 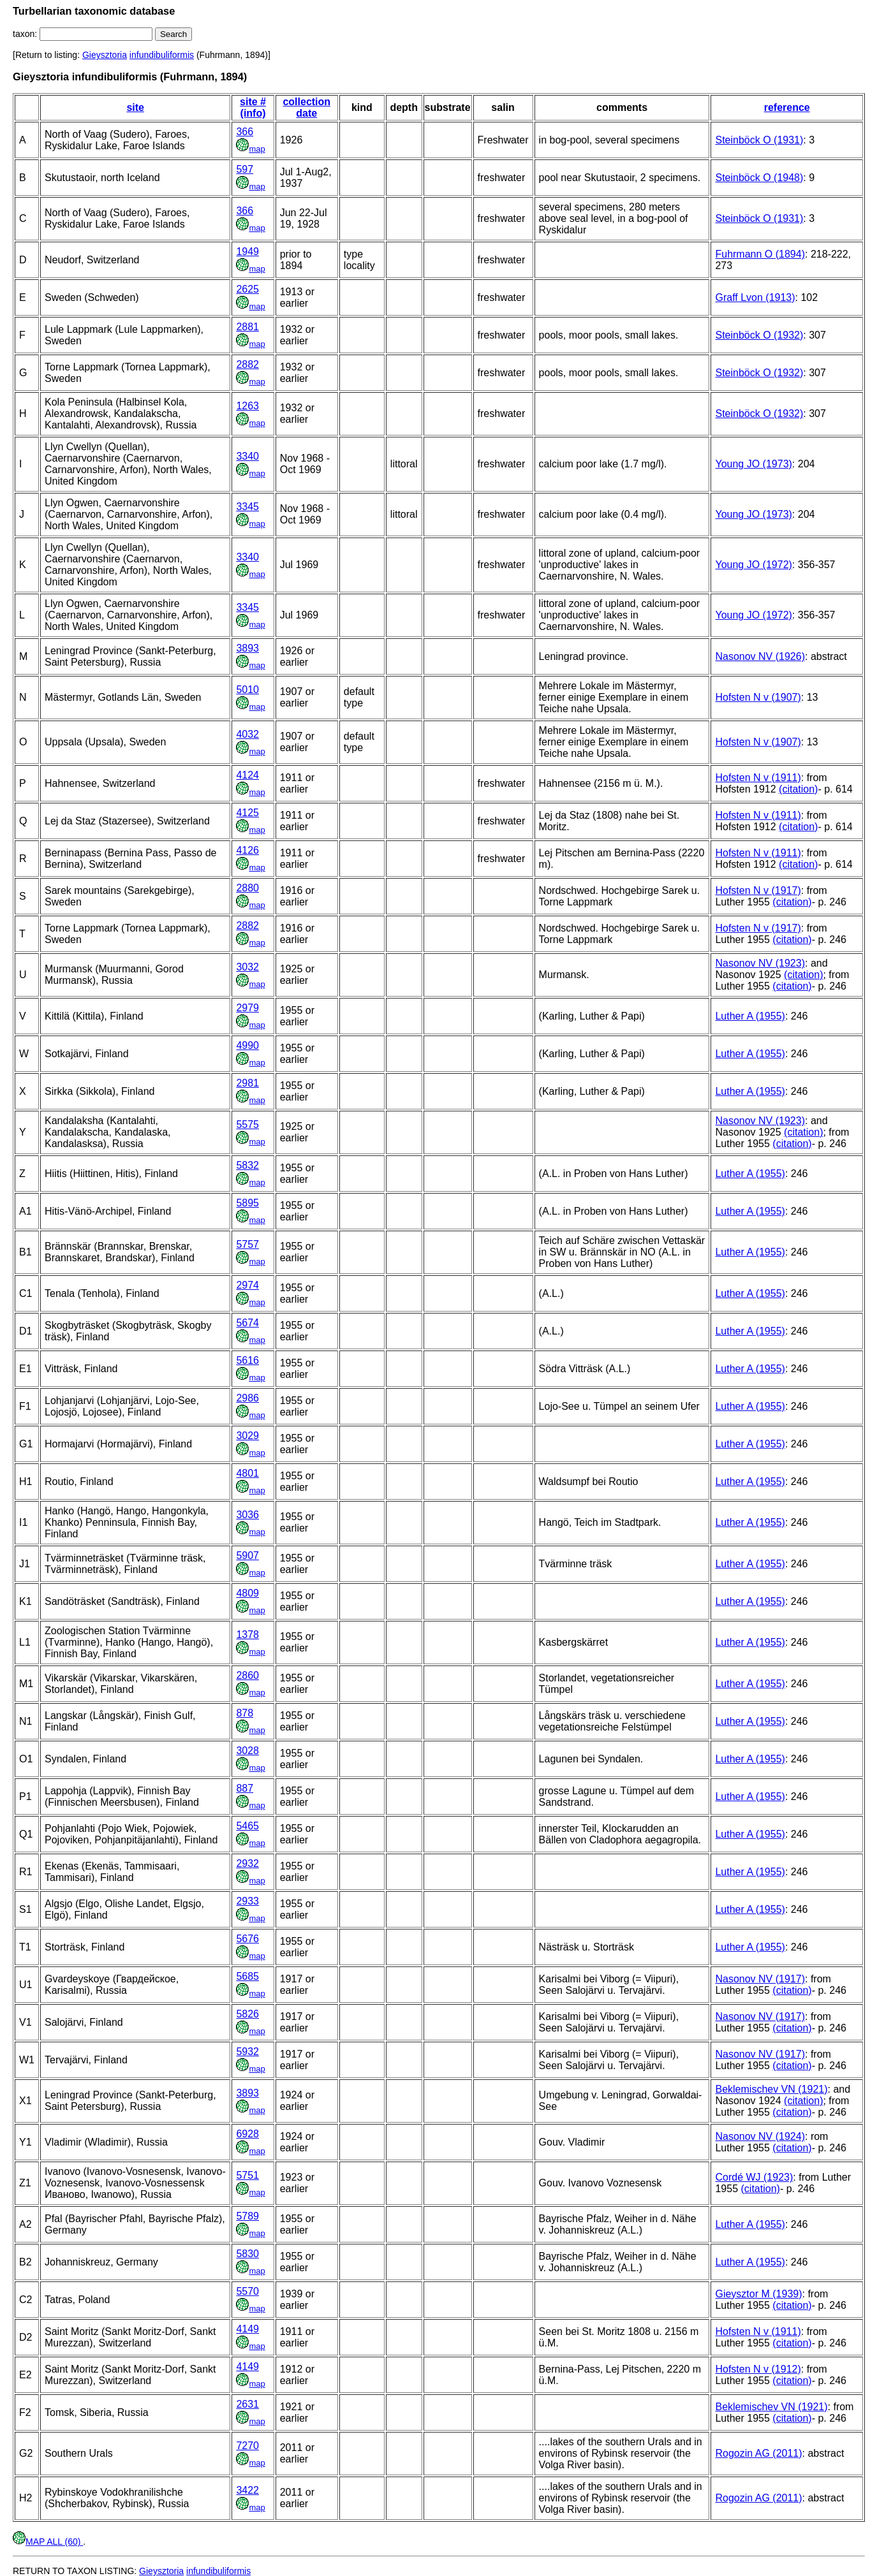 What do you see at coordinates (247, 1398) in the screenshot?
I see `2986` at bounding box center [247, 1398].